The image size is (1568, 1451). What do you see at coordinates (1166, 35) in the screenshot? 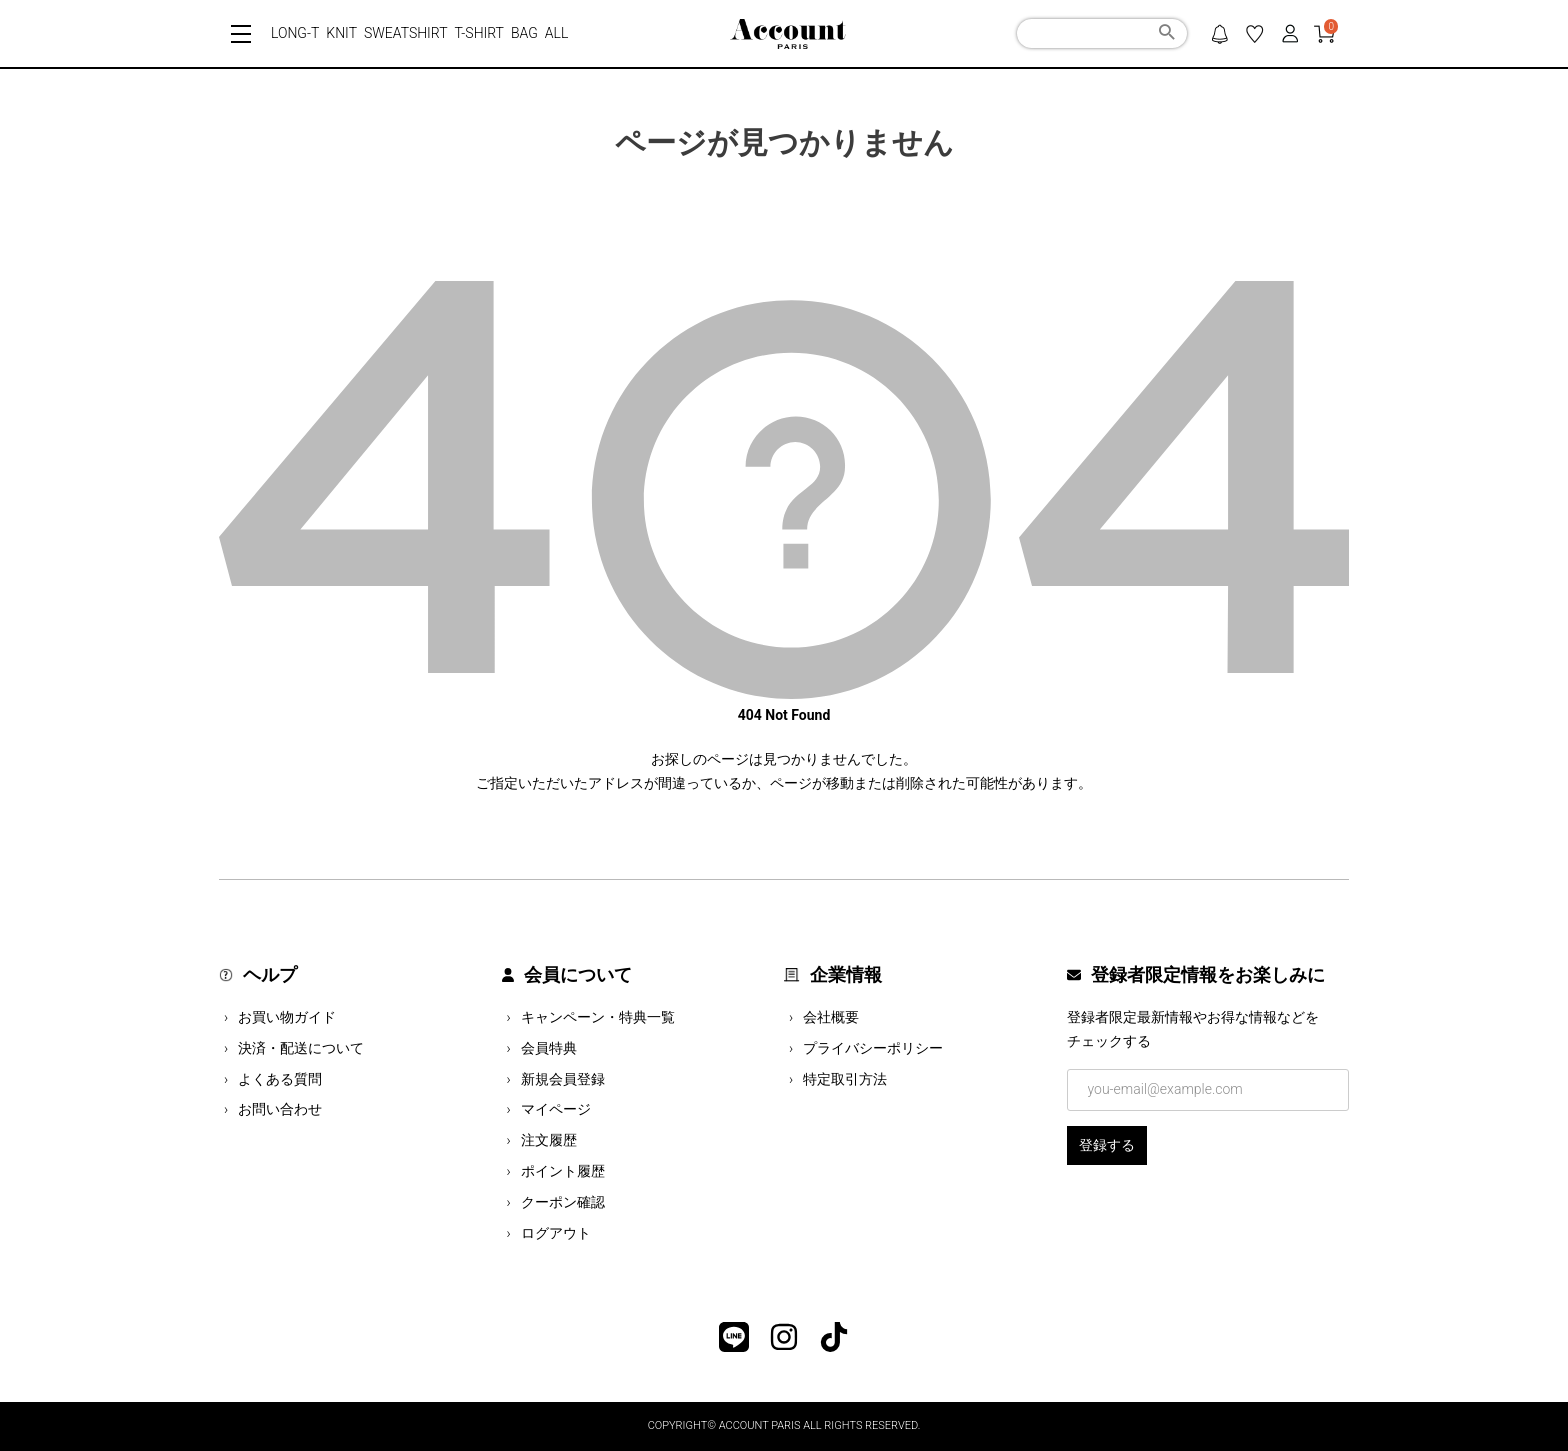
I see `検索` at bounding box center [1166, 35].